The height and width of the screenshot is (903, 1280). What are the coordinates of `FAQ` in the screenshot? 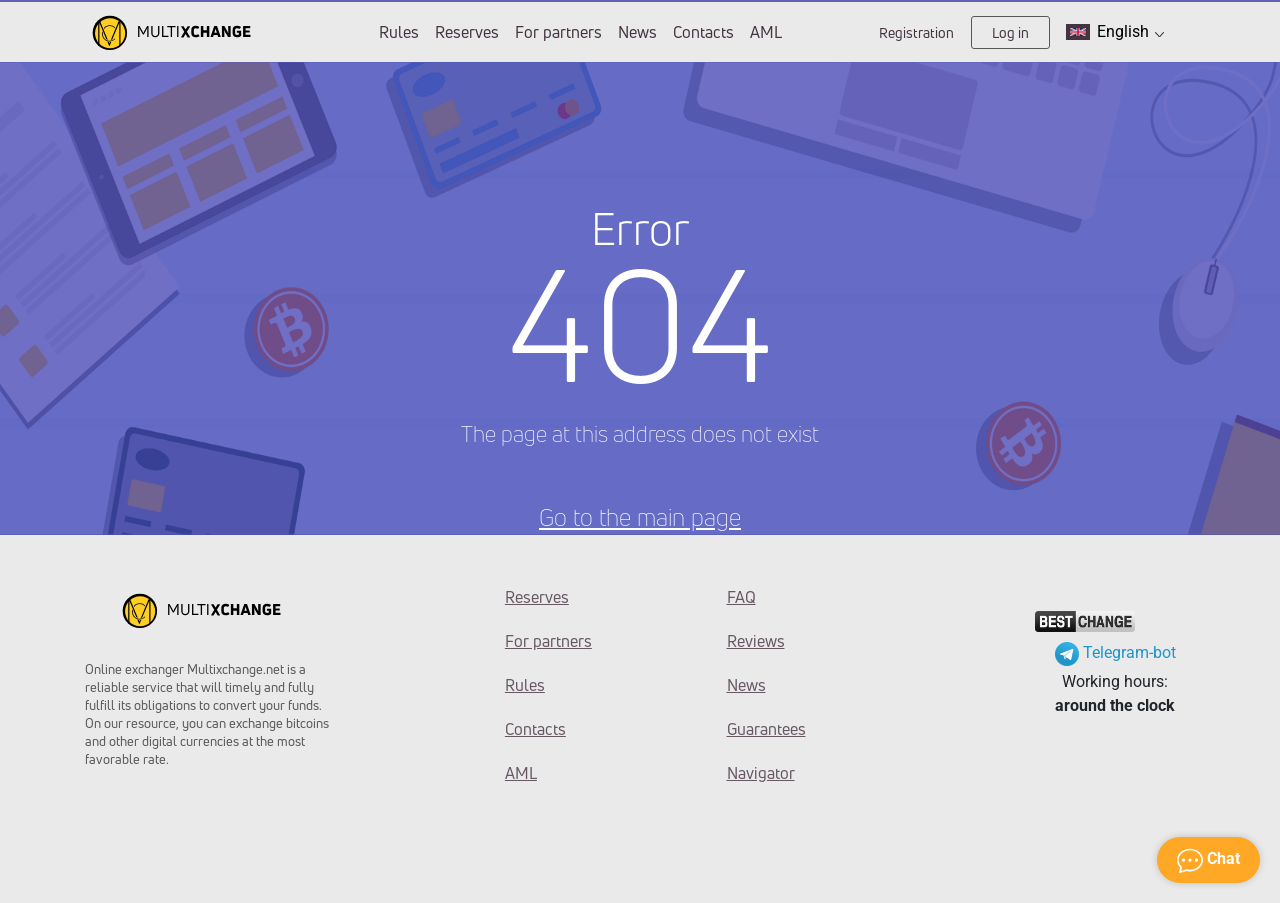 It's located at (741, 597).